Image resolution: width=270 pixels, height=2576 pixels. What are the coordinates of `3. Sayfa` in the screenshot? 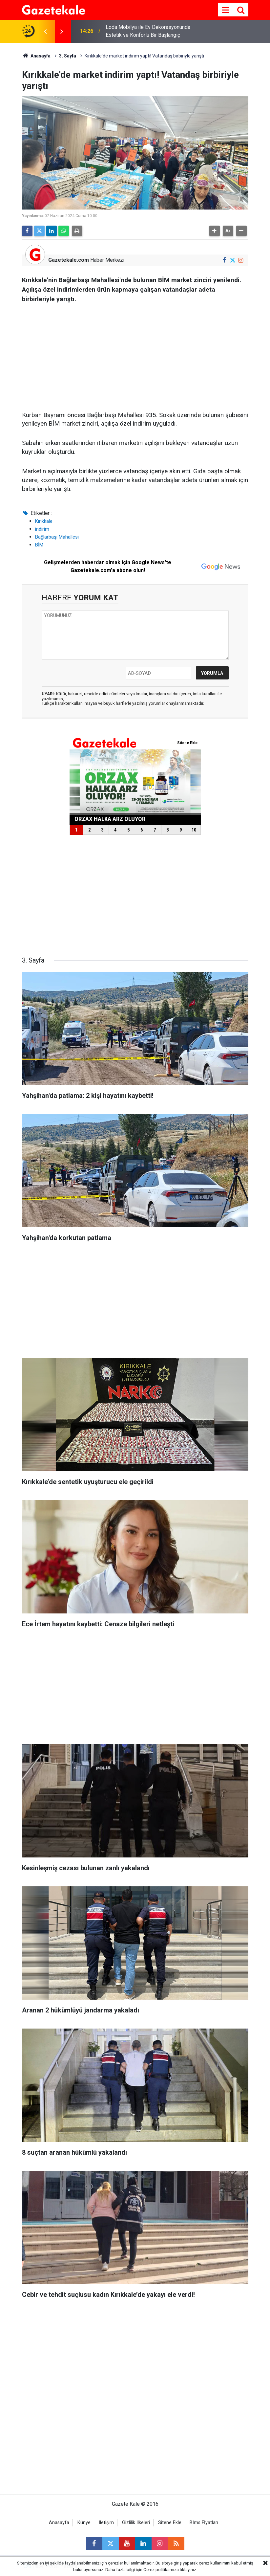 It's located at (67, 55).